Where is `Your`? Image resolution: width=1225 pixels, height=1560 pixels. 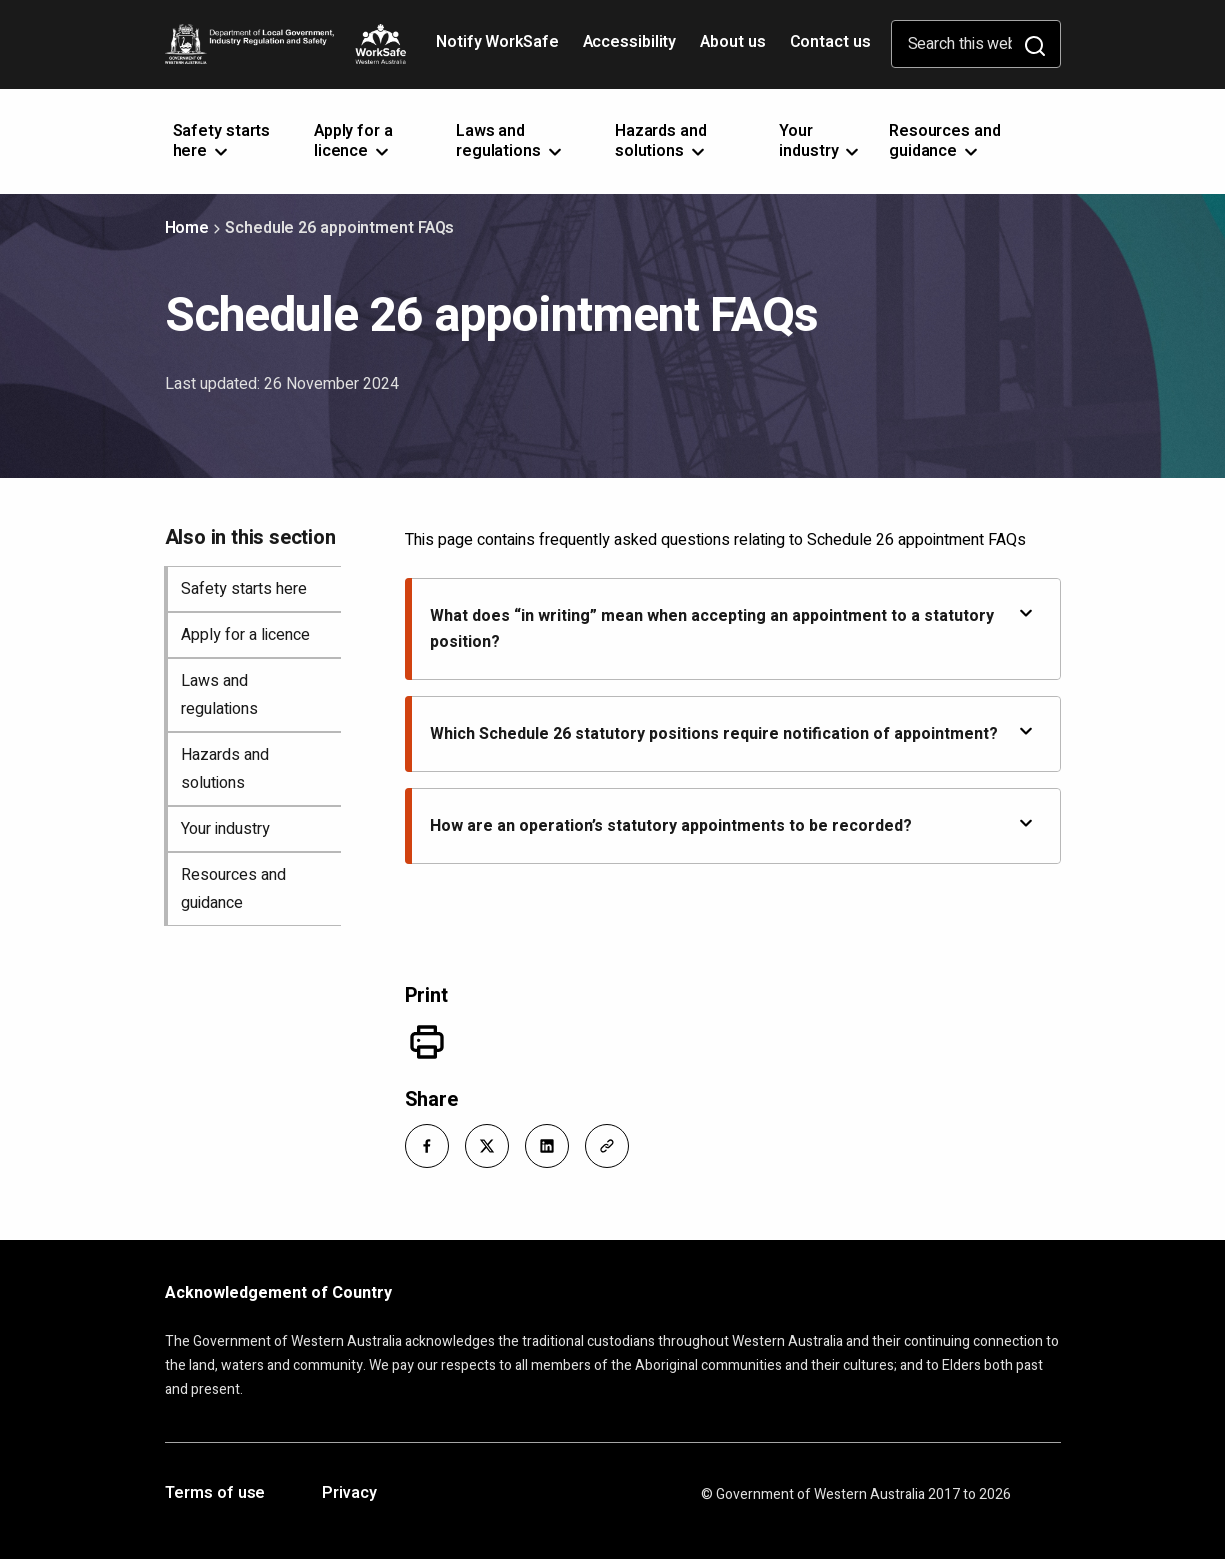 Your is located at coordinates (820, 141).